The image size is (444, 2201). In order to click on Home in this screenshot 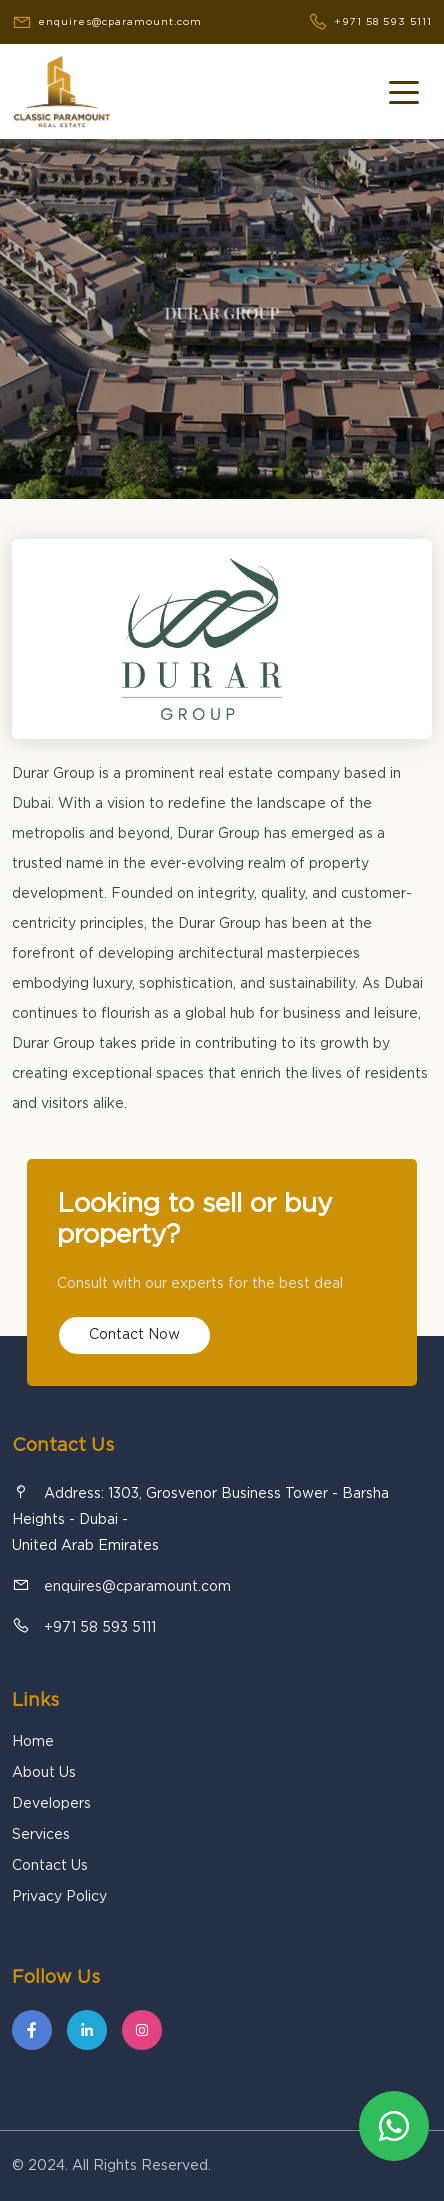, I will do `click(33, 1742)`.